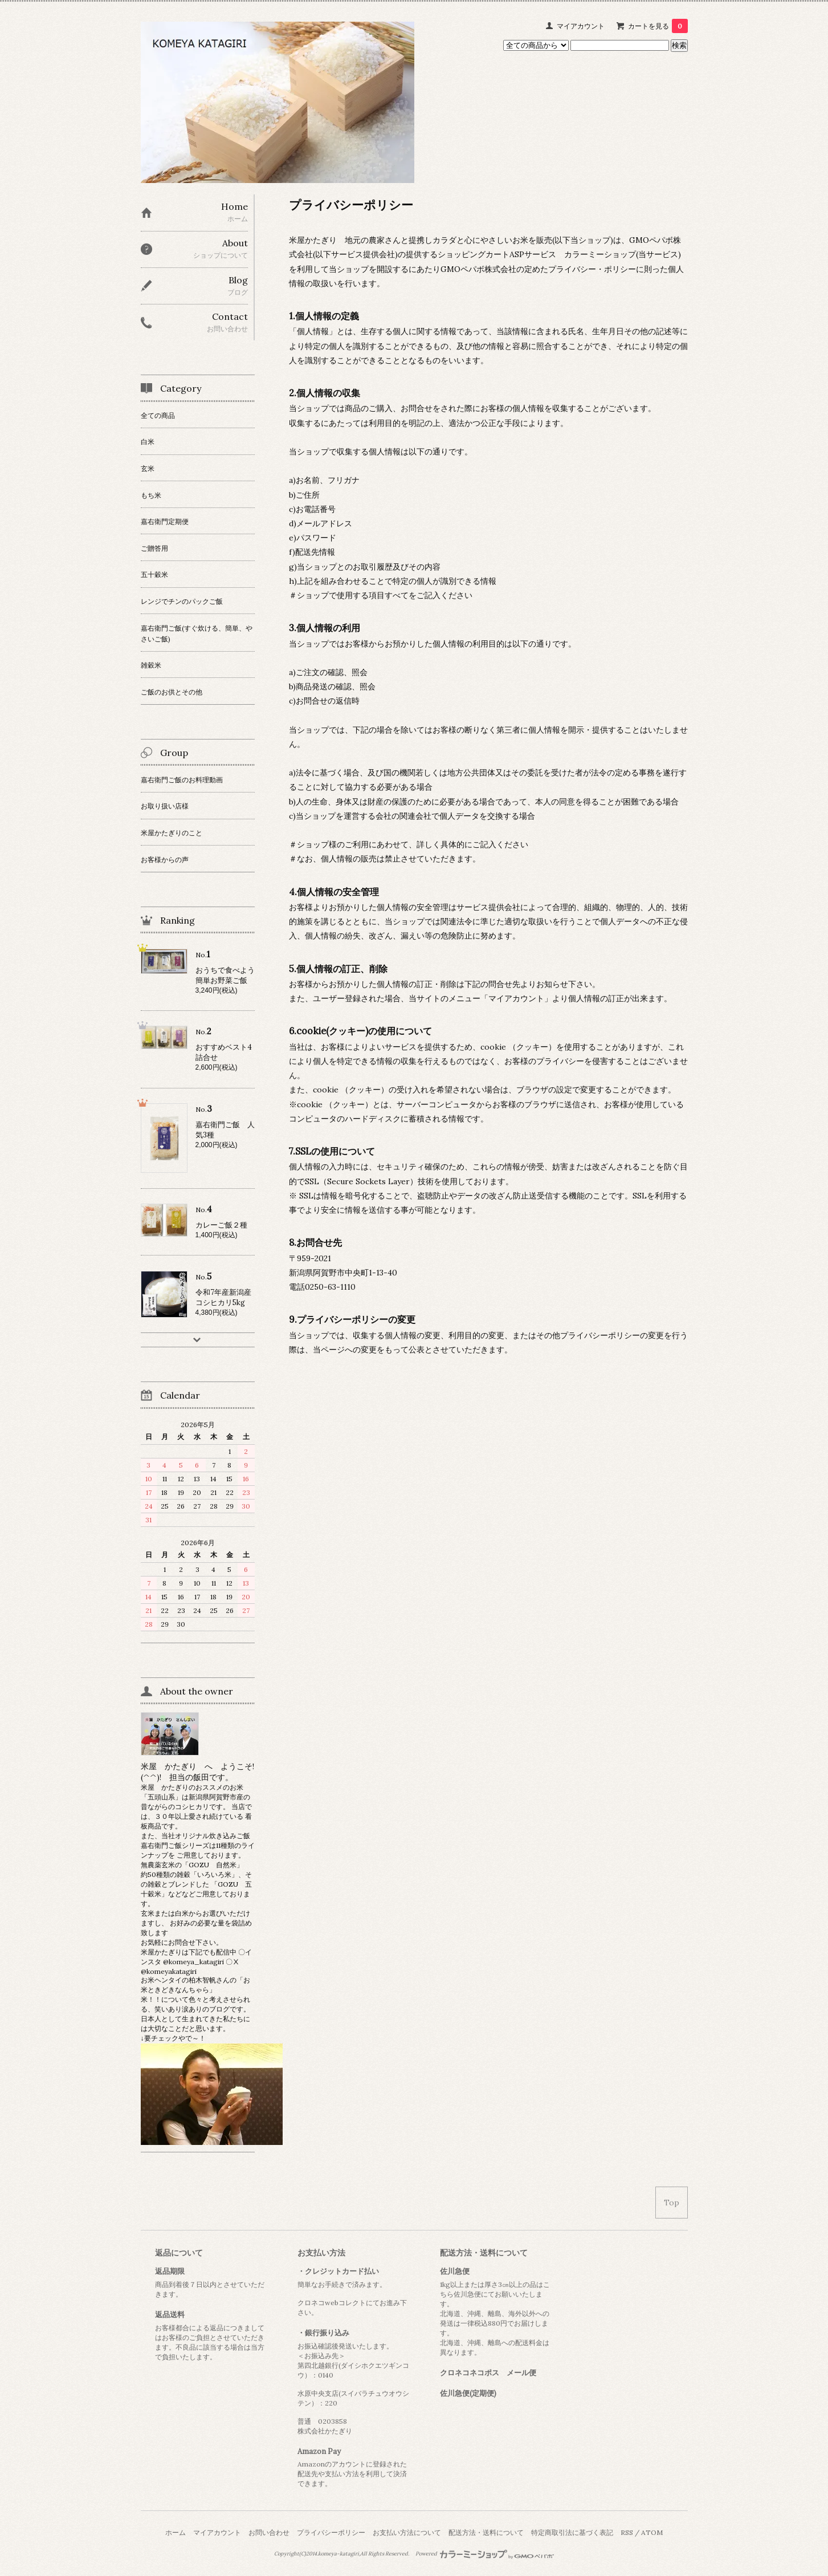 The height and width of the screenshot is (2576, 828). I want to click on 特定商取引法に基づく表記, so click(572, 2532).